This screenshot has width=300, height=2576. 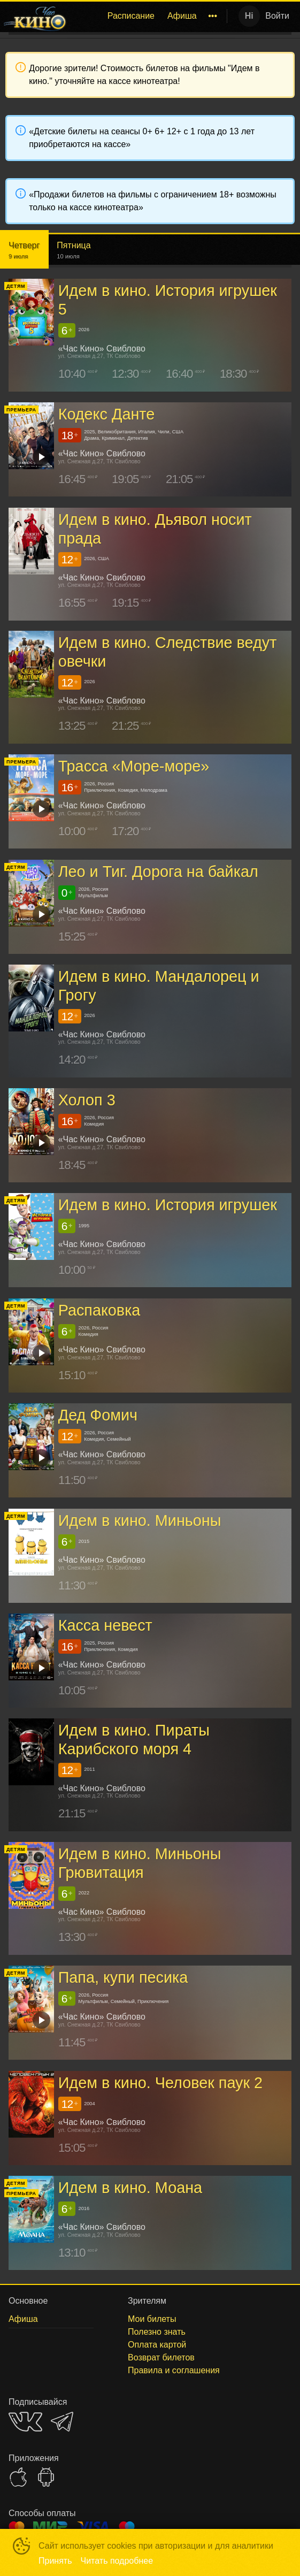 What do you see at coordinates (160, 2082) in the screenshot?
I see `Идем в кино. Человек паук 2` at bounding box center [160, 2082].